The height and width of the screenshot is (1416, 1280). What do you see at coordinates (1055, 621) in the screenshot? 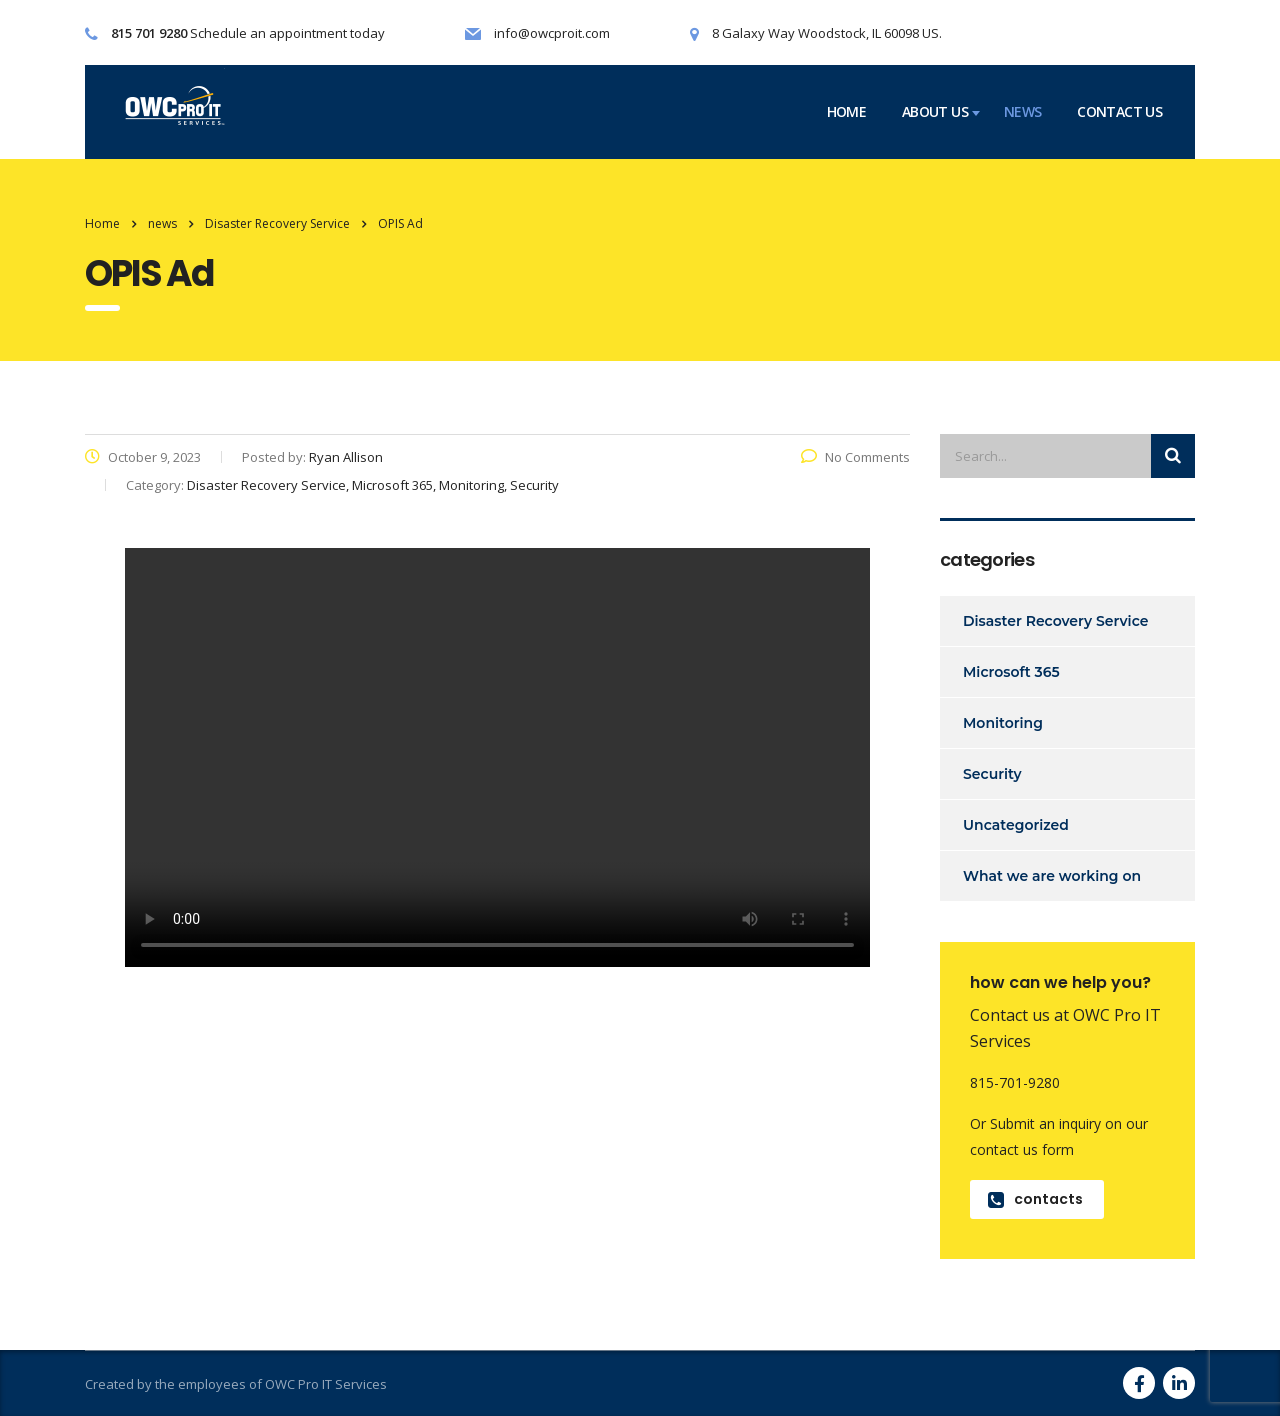
I see `Disaster Recovery Service` at bounding box center [1055, 621].